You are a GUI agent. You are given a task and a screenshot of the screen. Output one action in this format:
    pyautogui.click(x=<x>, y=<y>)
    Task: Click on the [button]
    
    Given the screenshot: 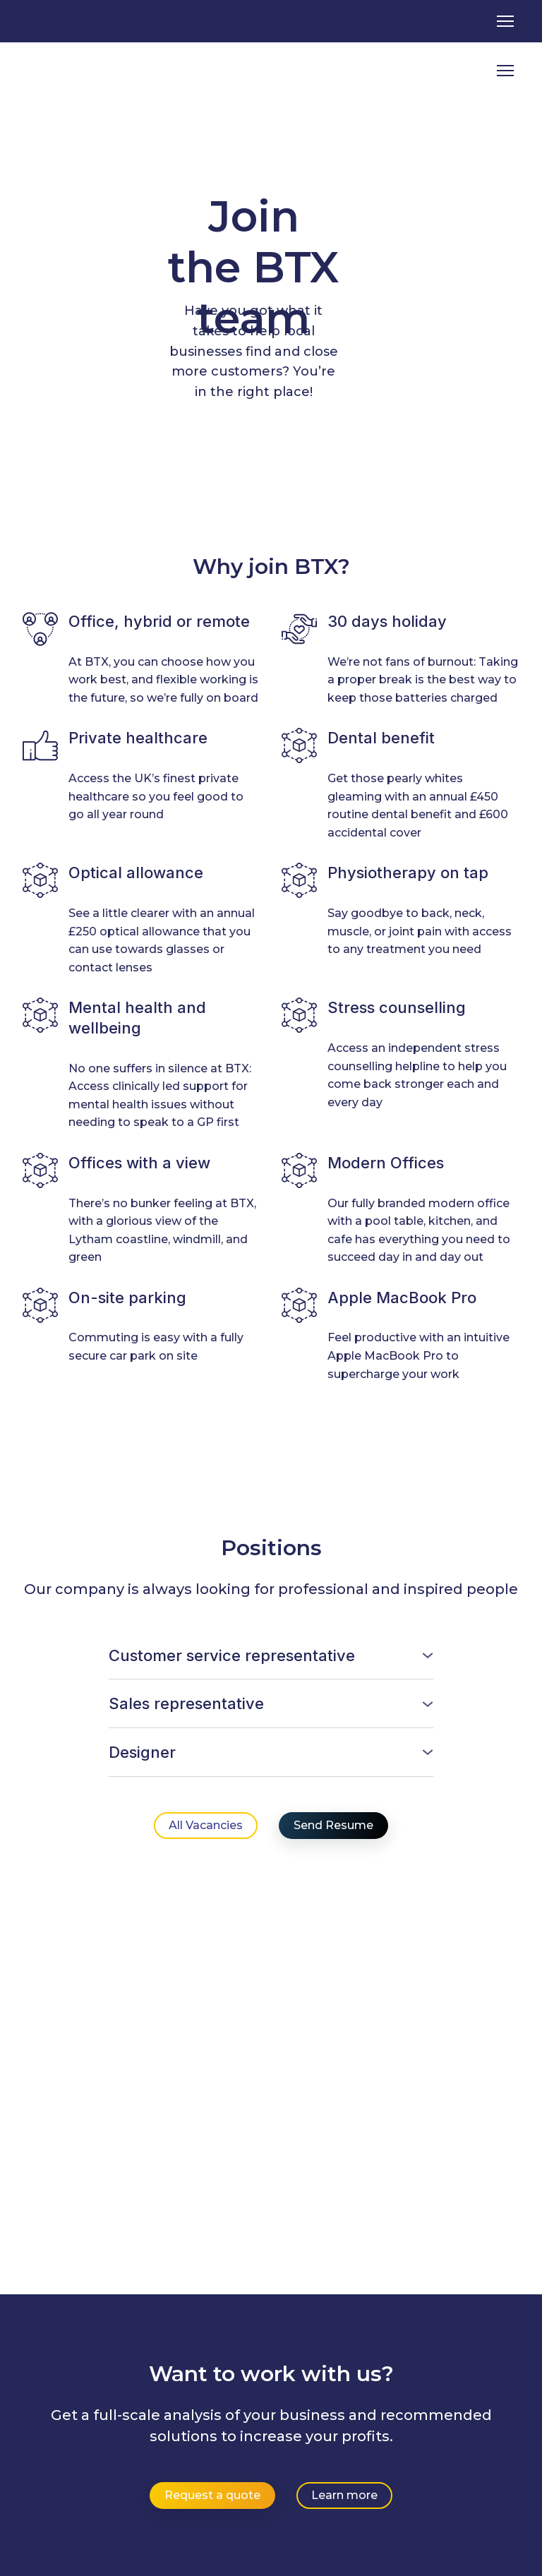 What is the action you would take?
    pyautogui.click(x=271, y=1656)
    